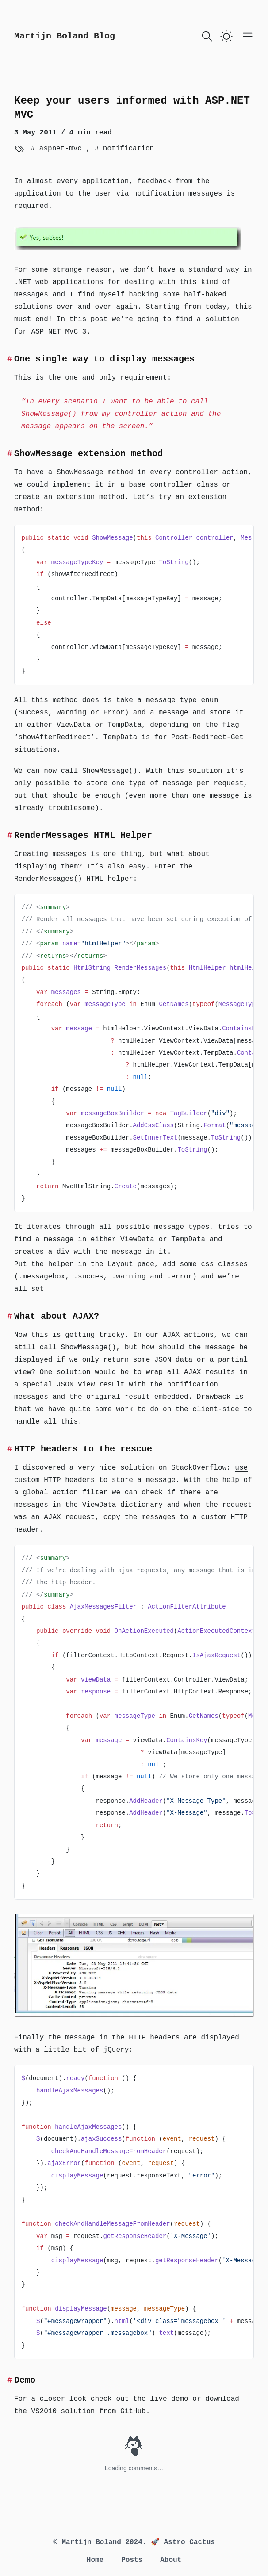 Image resolution: width=268 pixels, height=2576 pixels. Describe the element at coordinates (126, 149) in the screenshot. I see `notification [View more blogs with the tag notification]` at that location.